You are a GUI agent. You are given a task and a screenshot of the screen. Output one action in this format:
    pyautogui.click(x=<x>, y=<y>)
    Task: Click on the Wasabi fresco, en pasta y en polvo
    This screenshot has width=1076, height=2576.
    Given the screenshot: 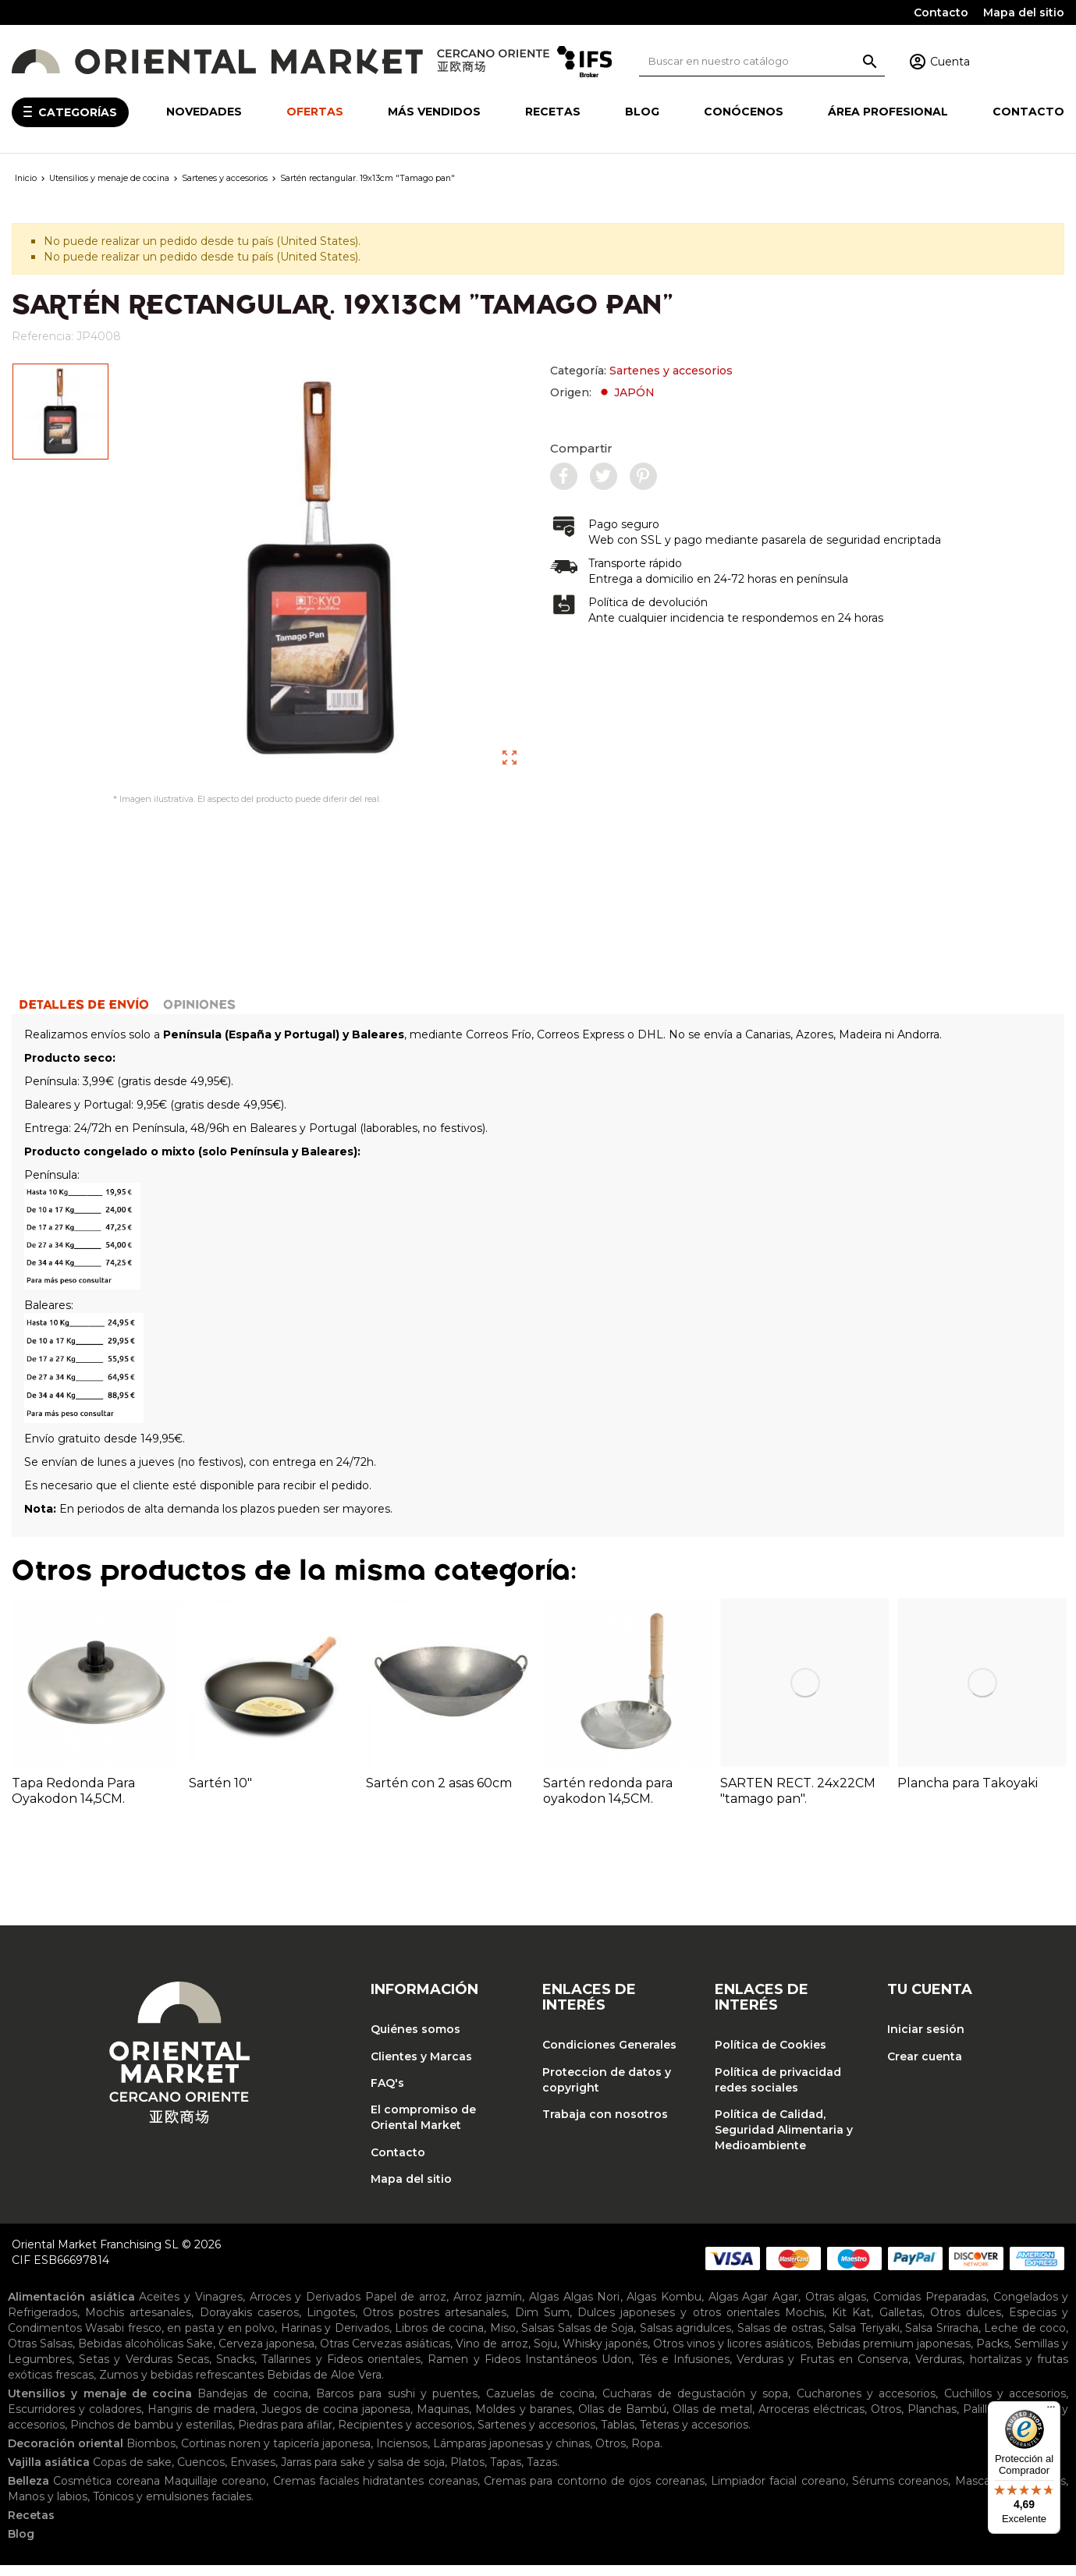 What is the action you would take?
    pyautogui.click(x=180, y=2339)
    